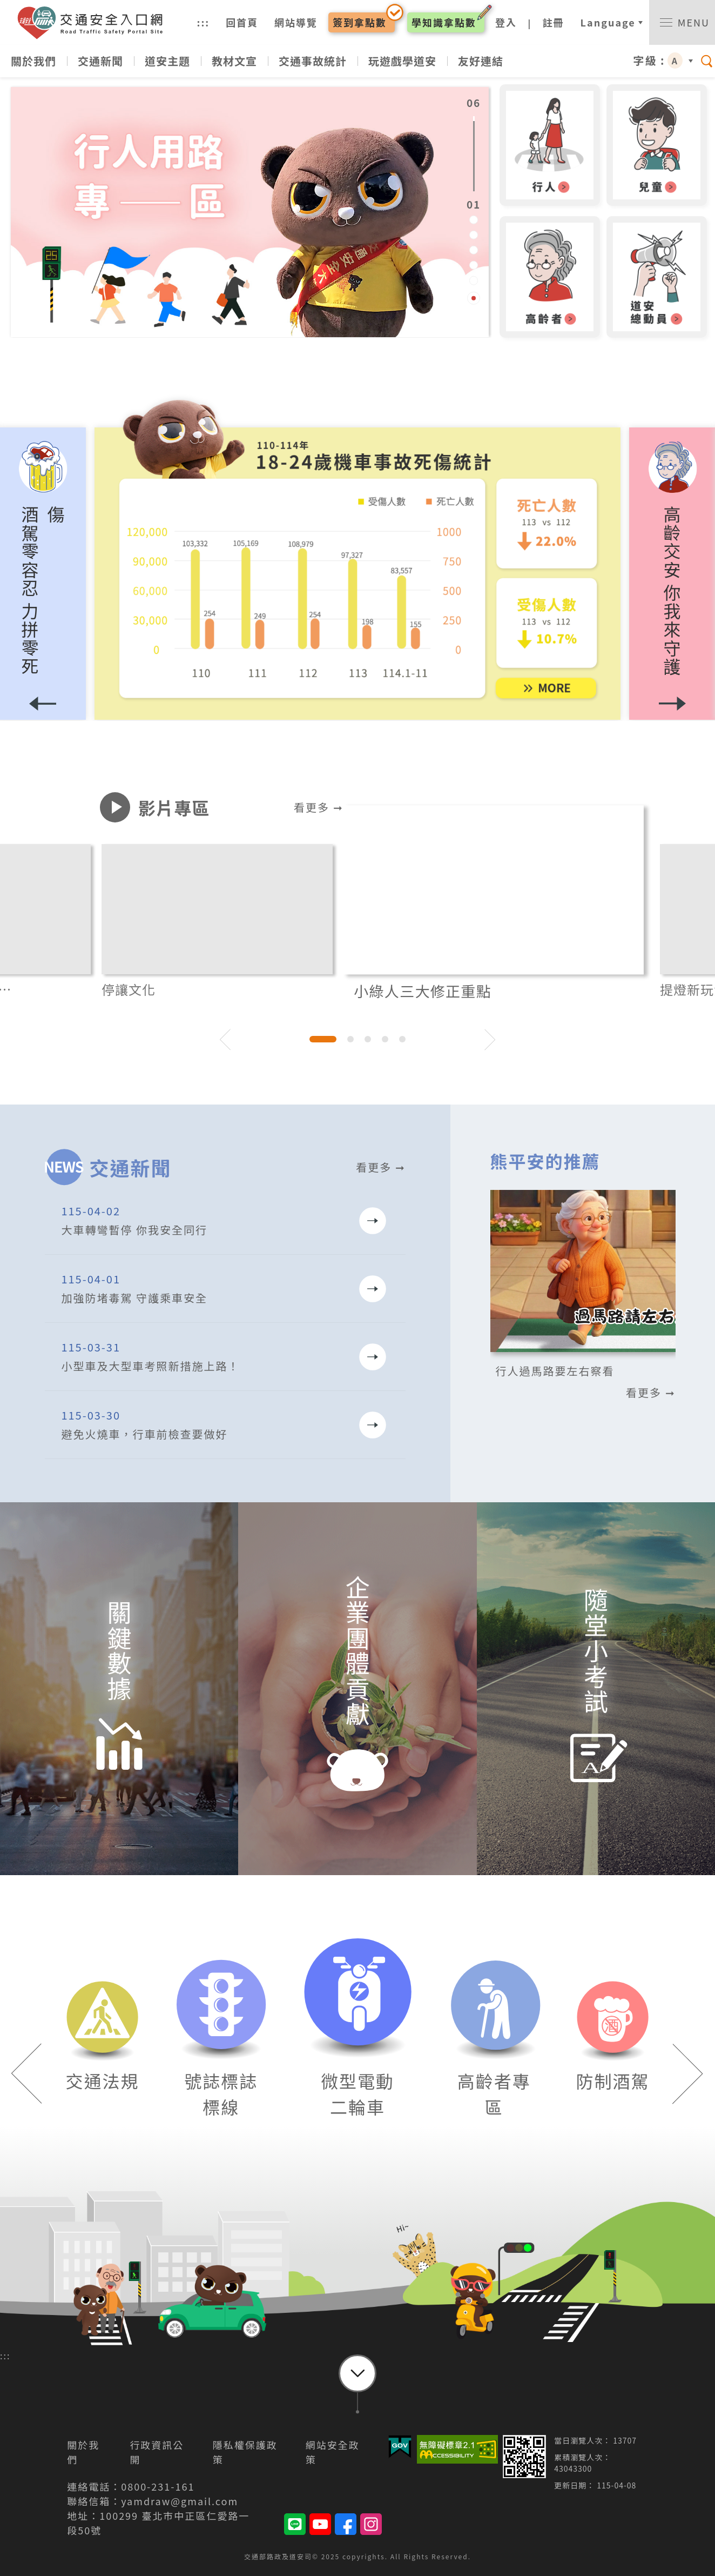 This screenshot has width=715, height=2576. I want to click on 網站導覽, so click(296, 22).